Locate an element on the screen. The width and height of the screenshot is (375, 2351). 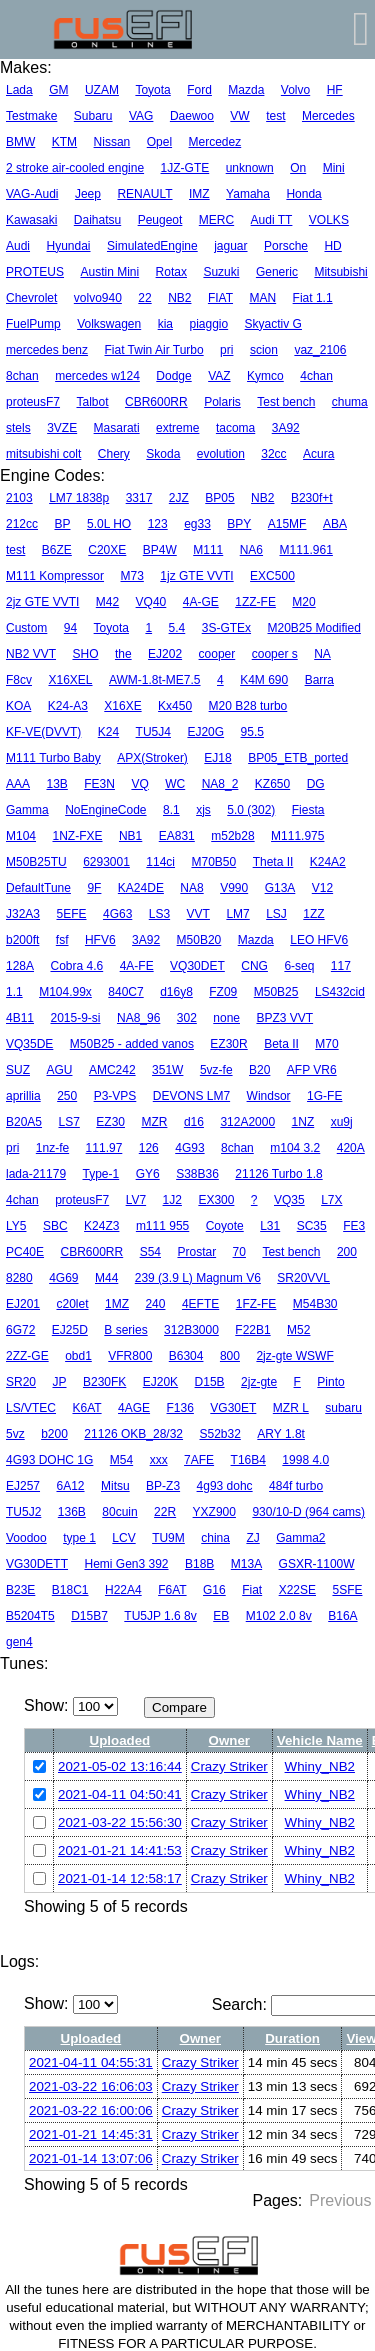
Kawasaki is located at coordinates (31, 220).